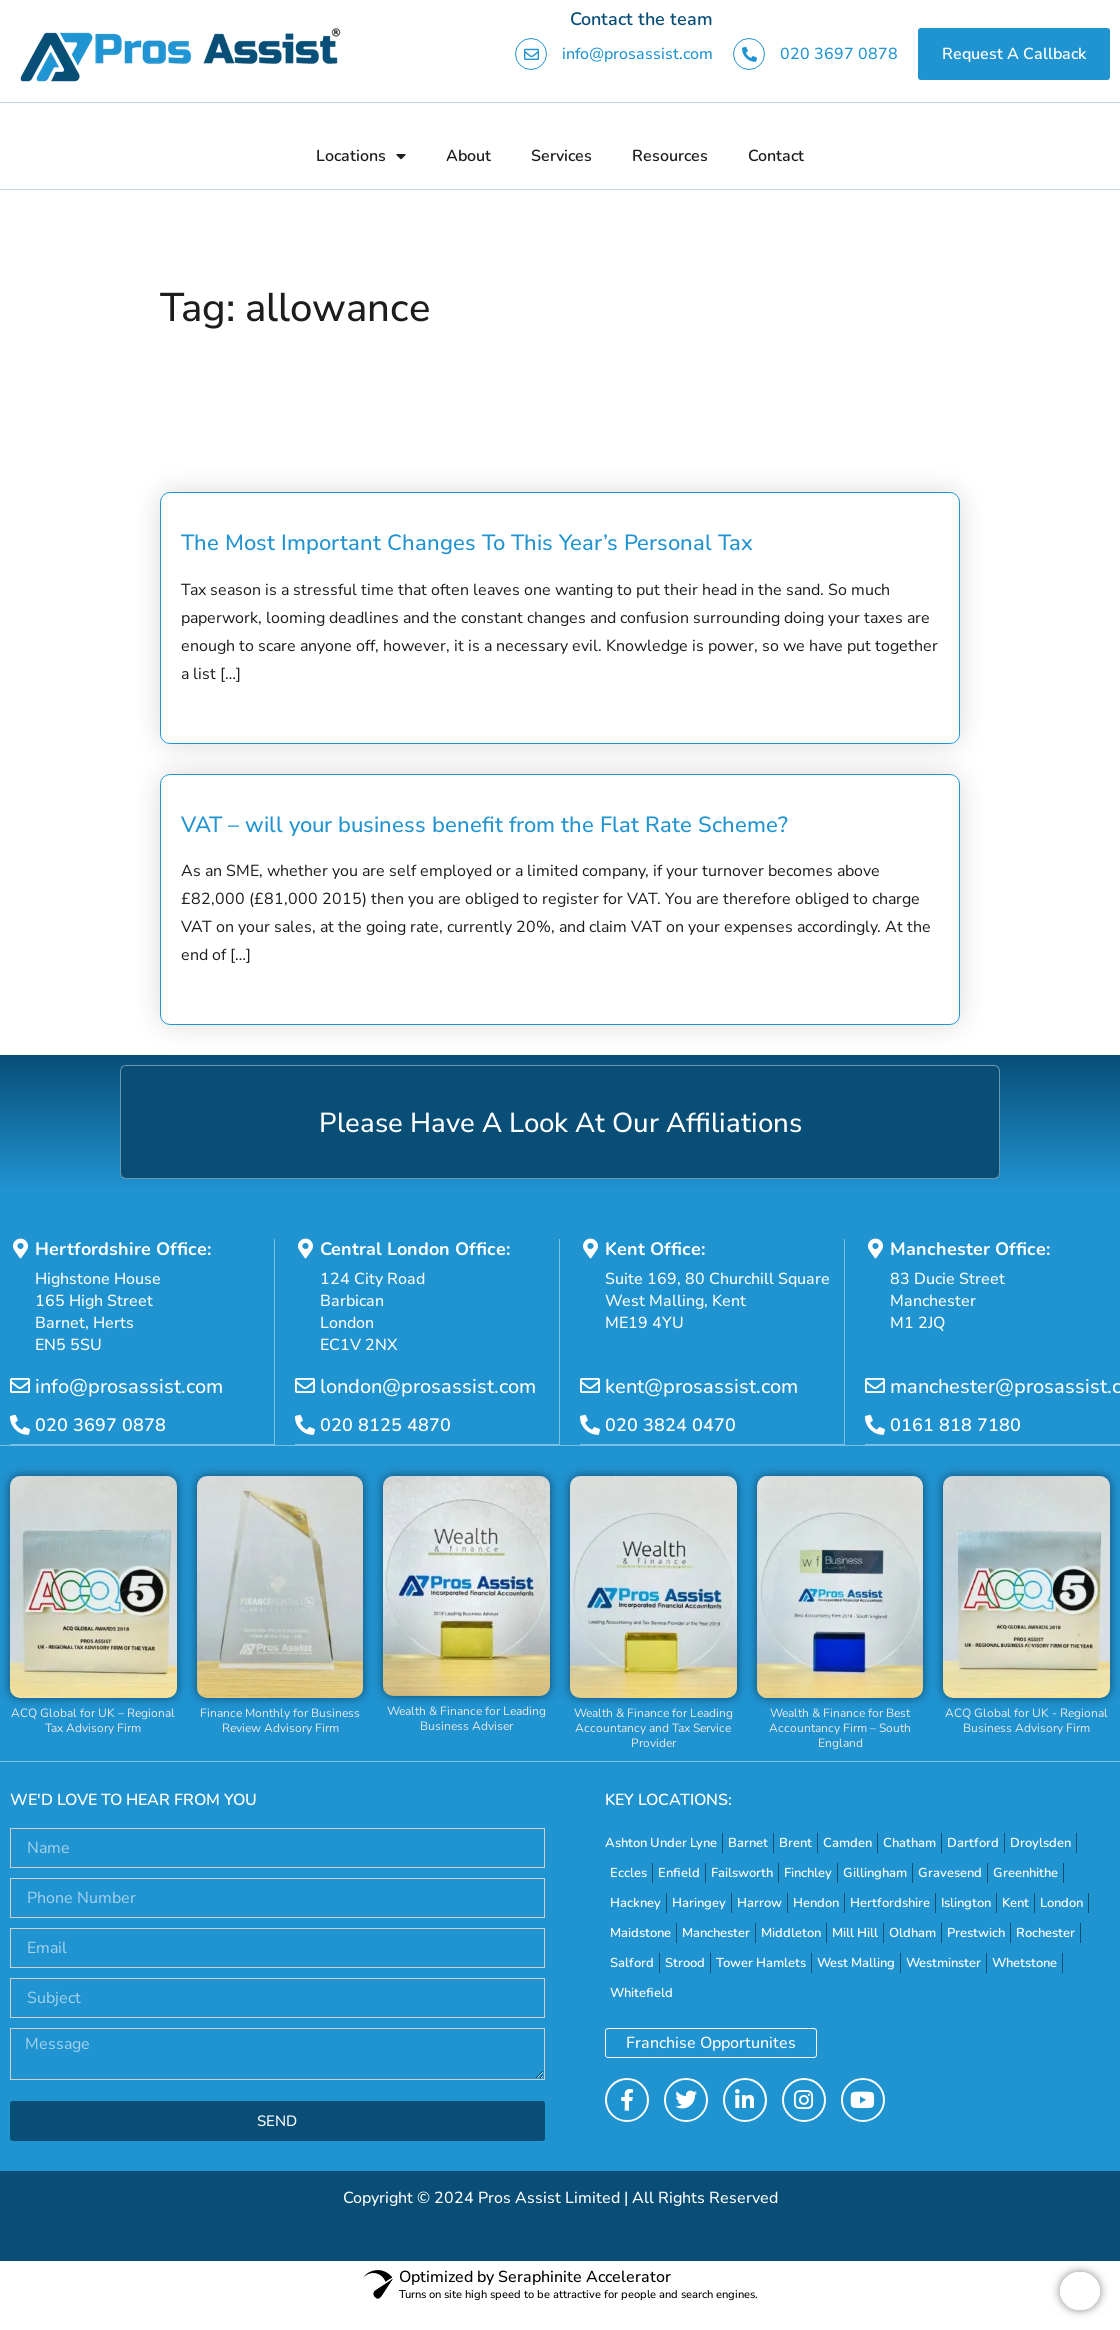 This screenshot has width=1120, height=2330. Describe the element at coordinates (590, 1426) in the screenshot. I see `[020 3824 0470]` at that location.